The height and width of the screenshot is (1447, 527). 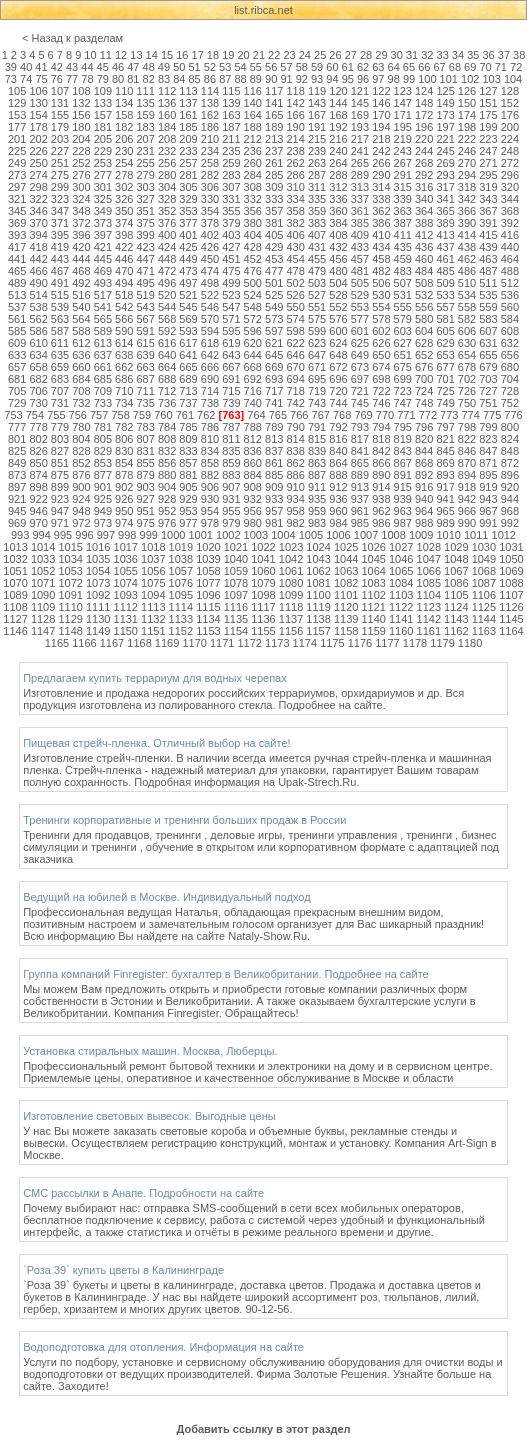 What do you see at coordinates (429, 619) in the screenshot?
I see `1142` at bounding box center [429, 619].